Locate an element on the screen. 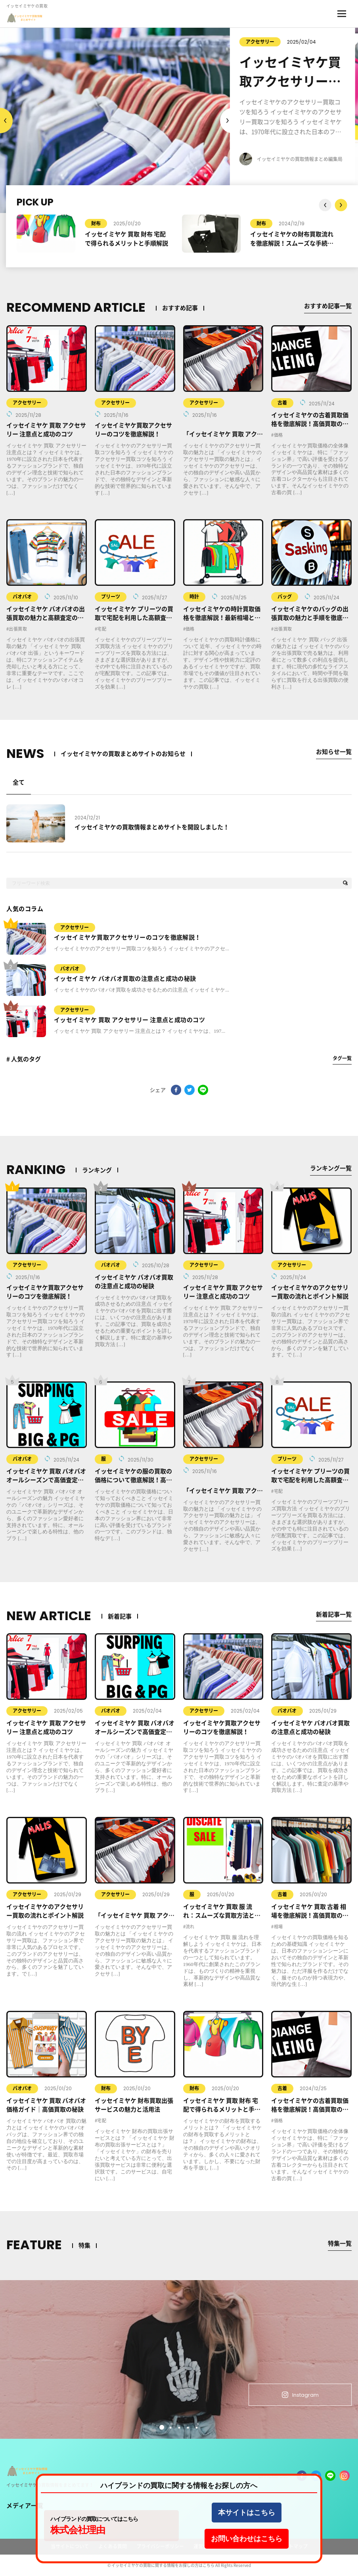  新着記事一覧 is located at coordinates (334, 1614).